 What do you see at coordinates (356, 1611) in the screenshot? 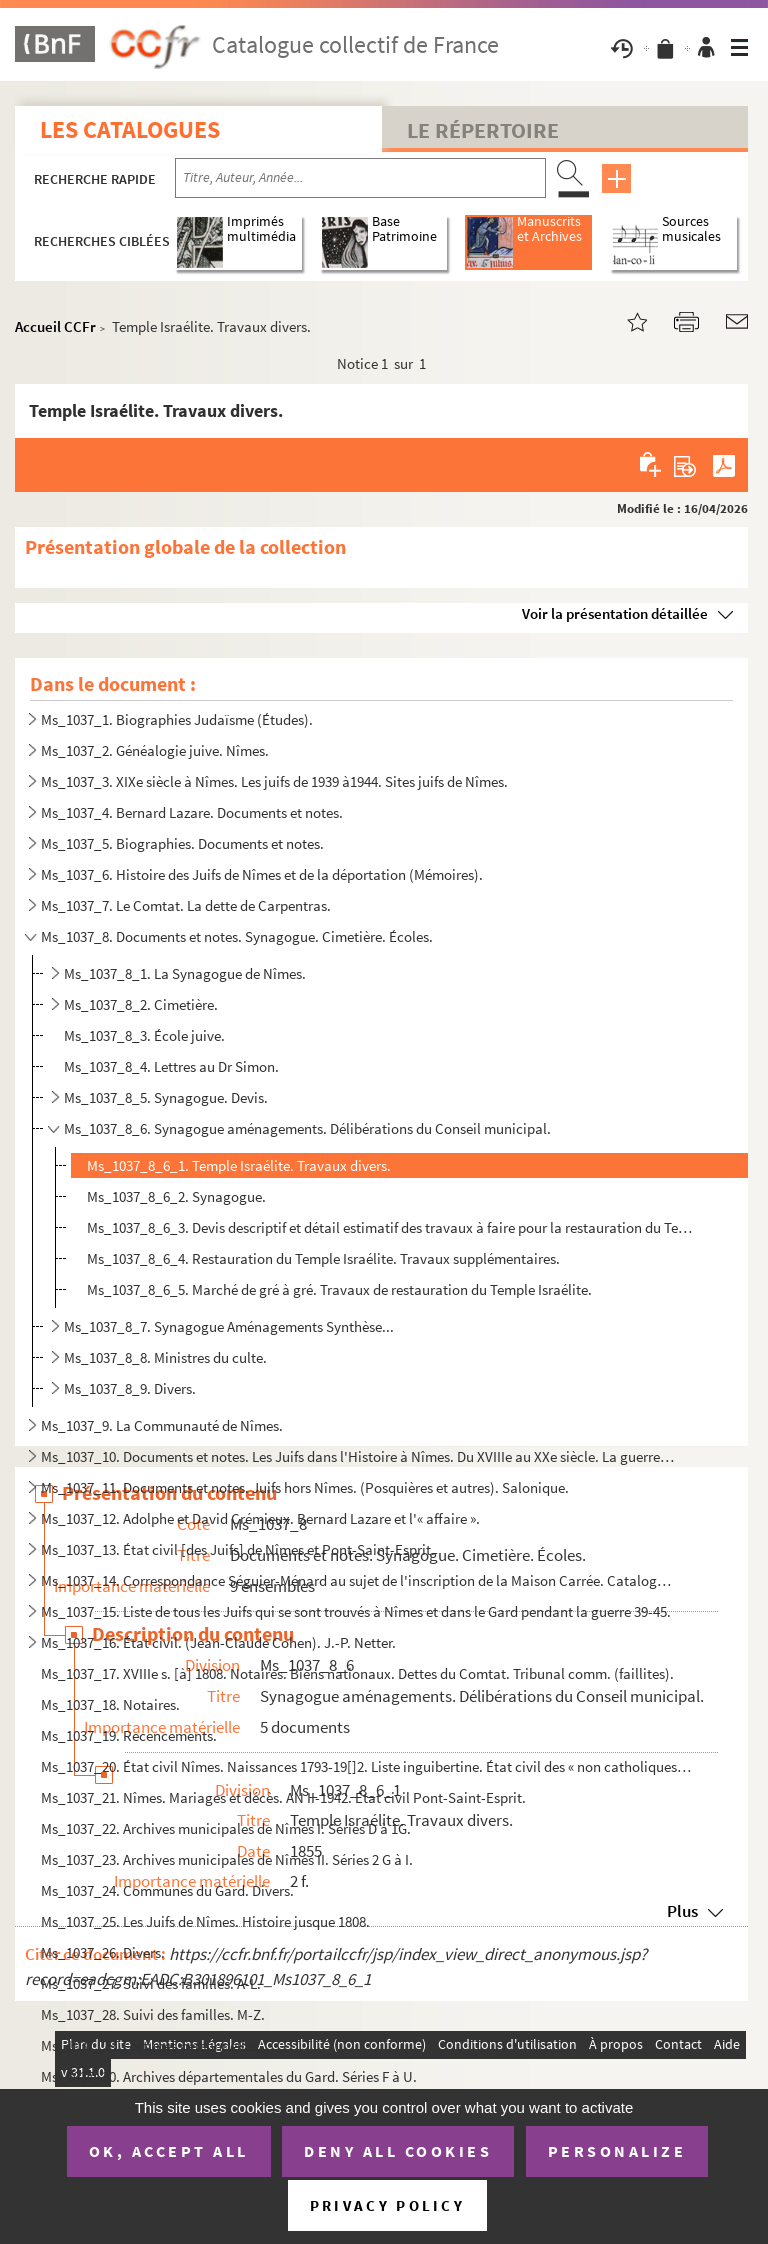
I see `Ms_1037_15. Liste de tous les Juifs qui se sont trouvés à Nîmes et dans le Gard pendant la guerre 39-45.` at bounding box center [356, 1611].